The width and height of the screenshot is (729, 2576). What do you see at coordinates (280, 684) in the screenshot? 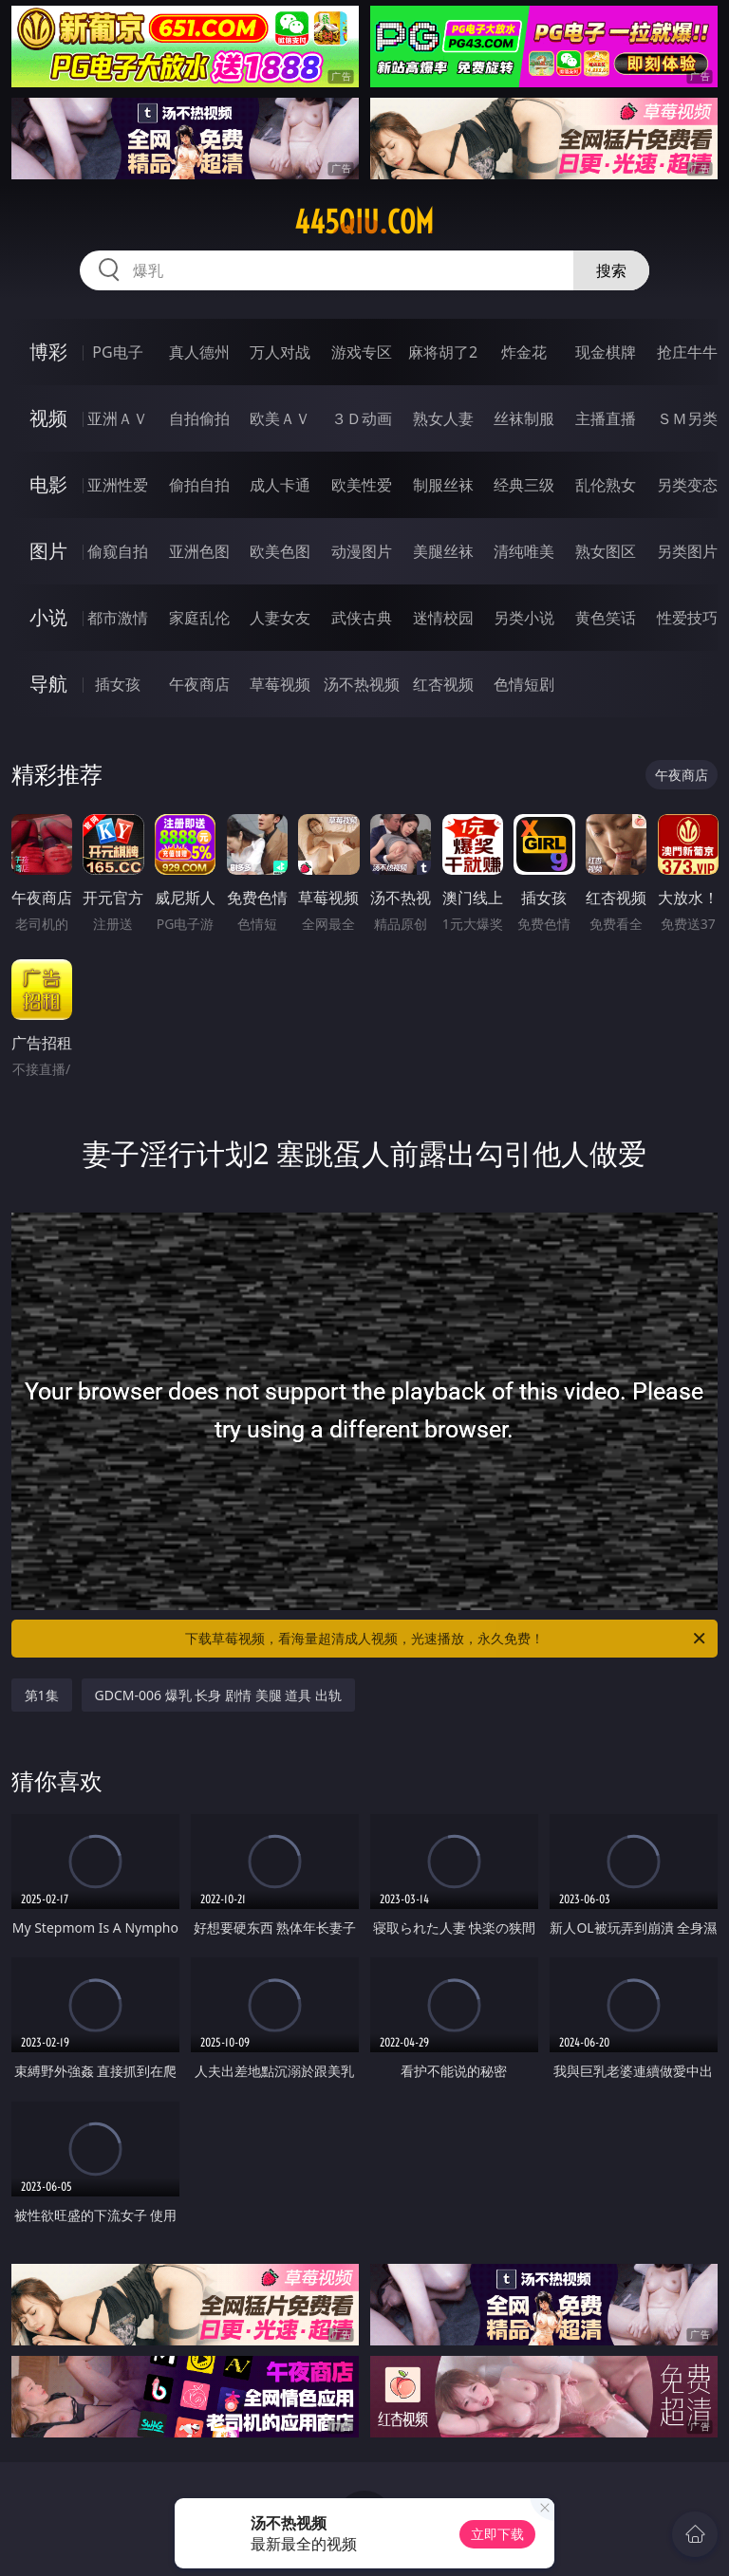
I see `草莓视频` at bounding box center [280, 684].